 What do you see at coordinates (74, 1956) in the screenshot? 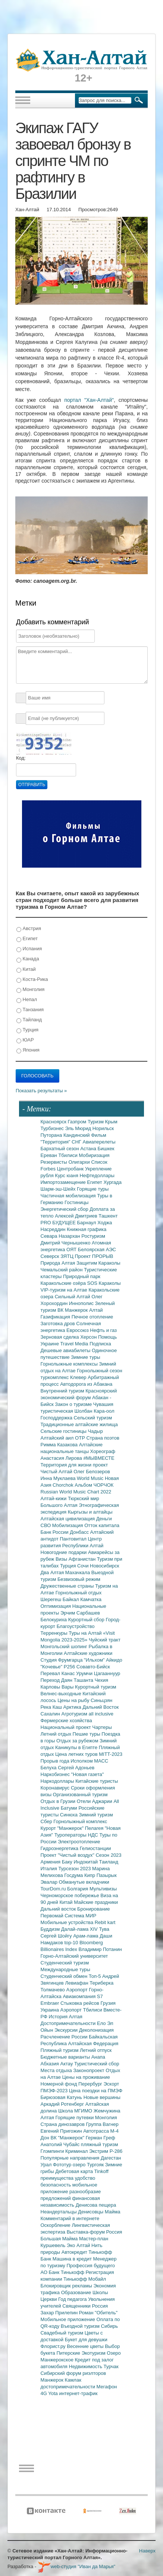
I see `Горно-Алтайский университет` at bounding box center [74, 1956].